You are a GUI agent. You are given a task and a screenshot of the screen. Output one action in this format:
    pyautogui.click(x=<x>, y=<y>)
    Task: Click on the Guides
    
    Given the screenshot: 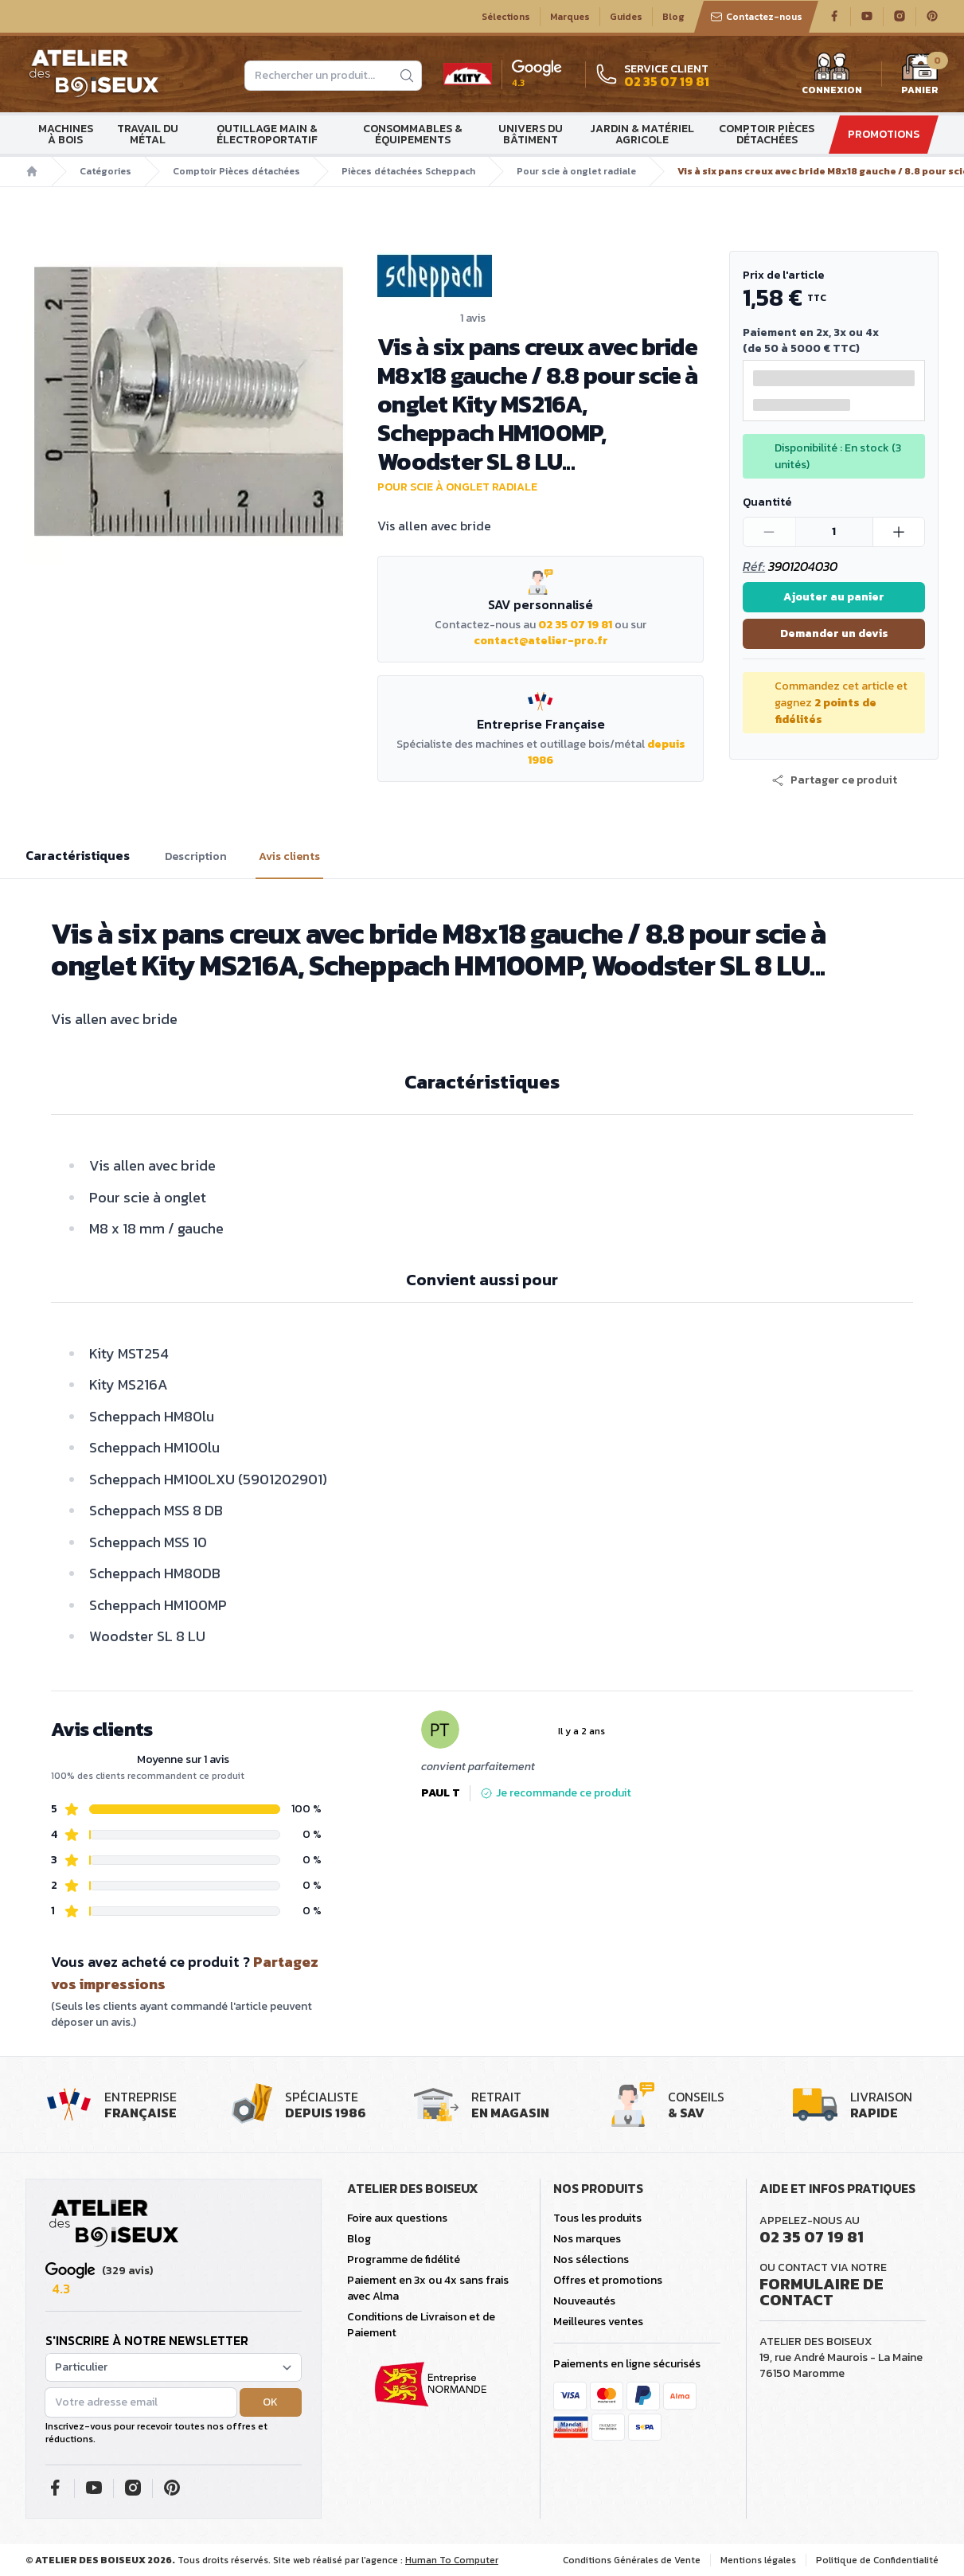 What is the action you would take?
    pyautogui.click(x=626, y=16)
    